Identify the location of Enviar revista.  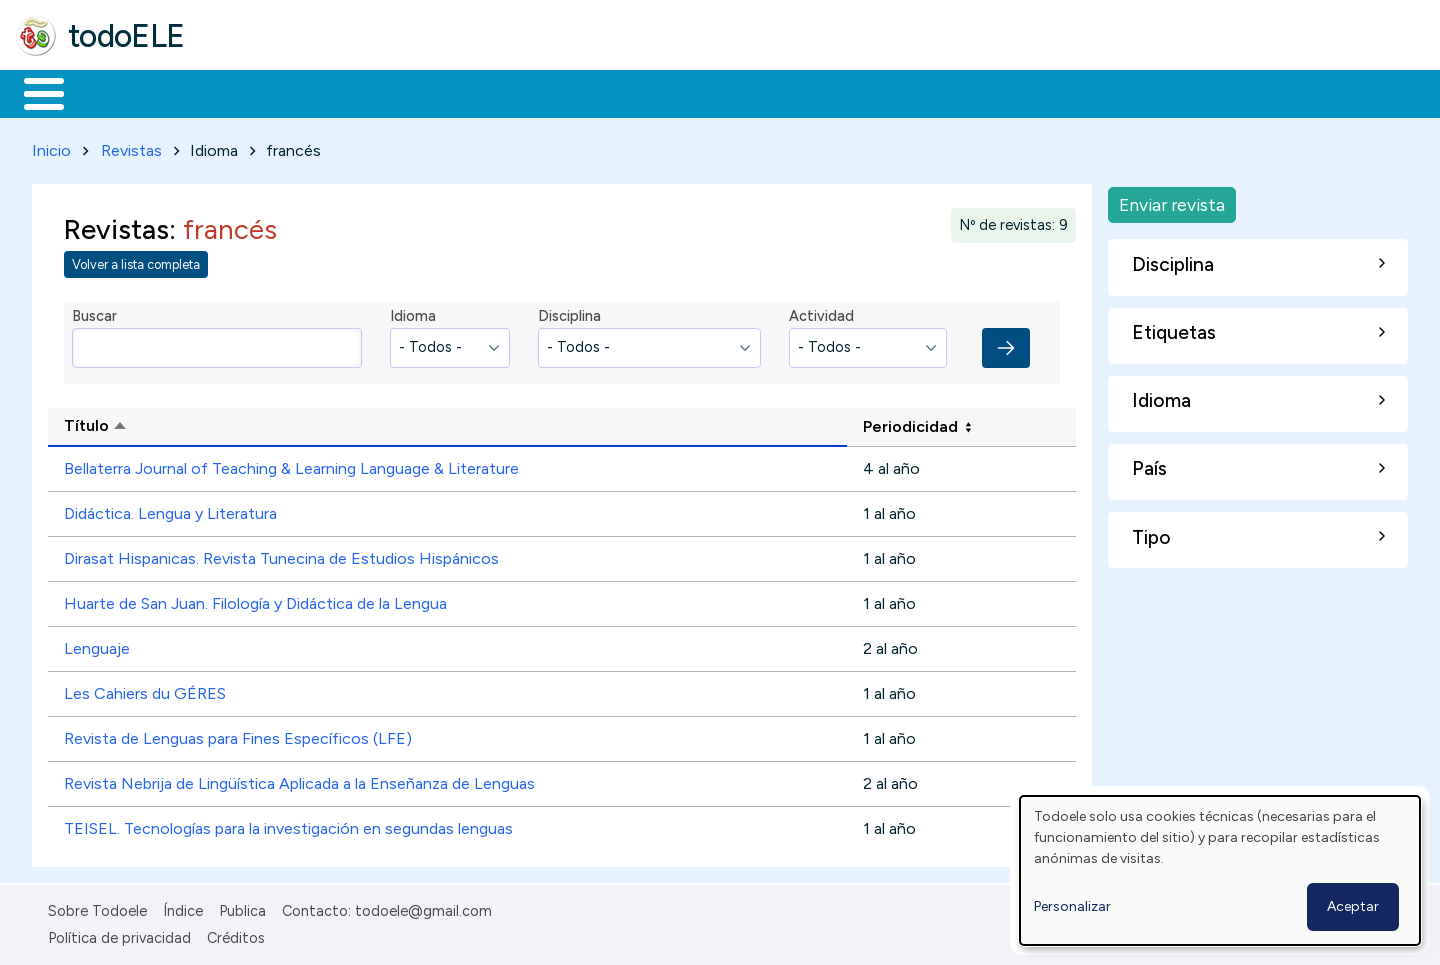
(1172, 200).